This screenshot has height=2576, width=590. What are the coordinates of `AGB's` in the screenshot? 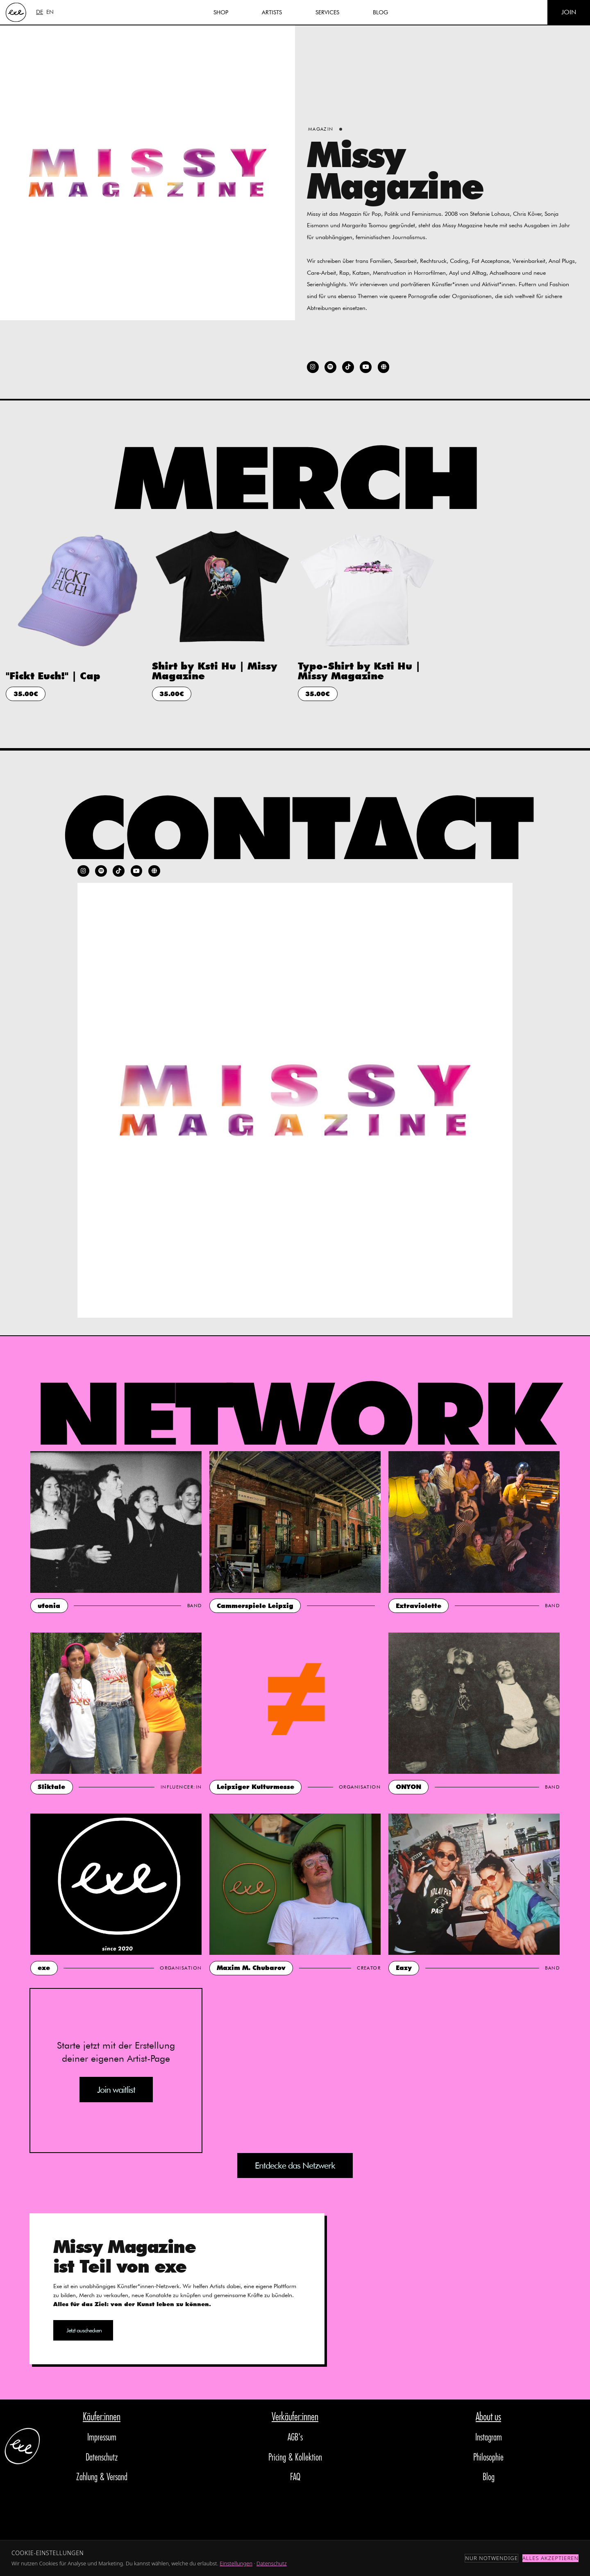 It's located at (295, 2438).